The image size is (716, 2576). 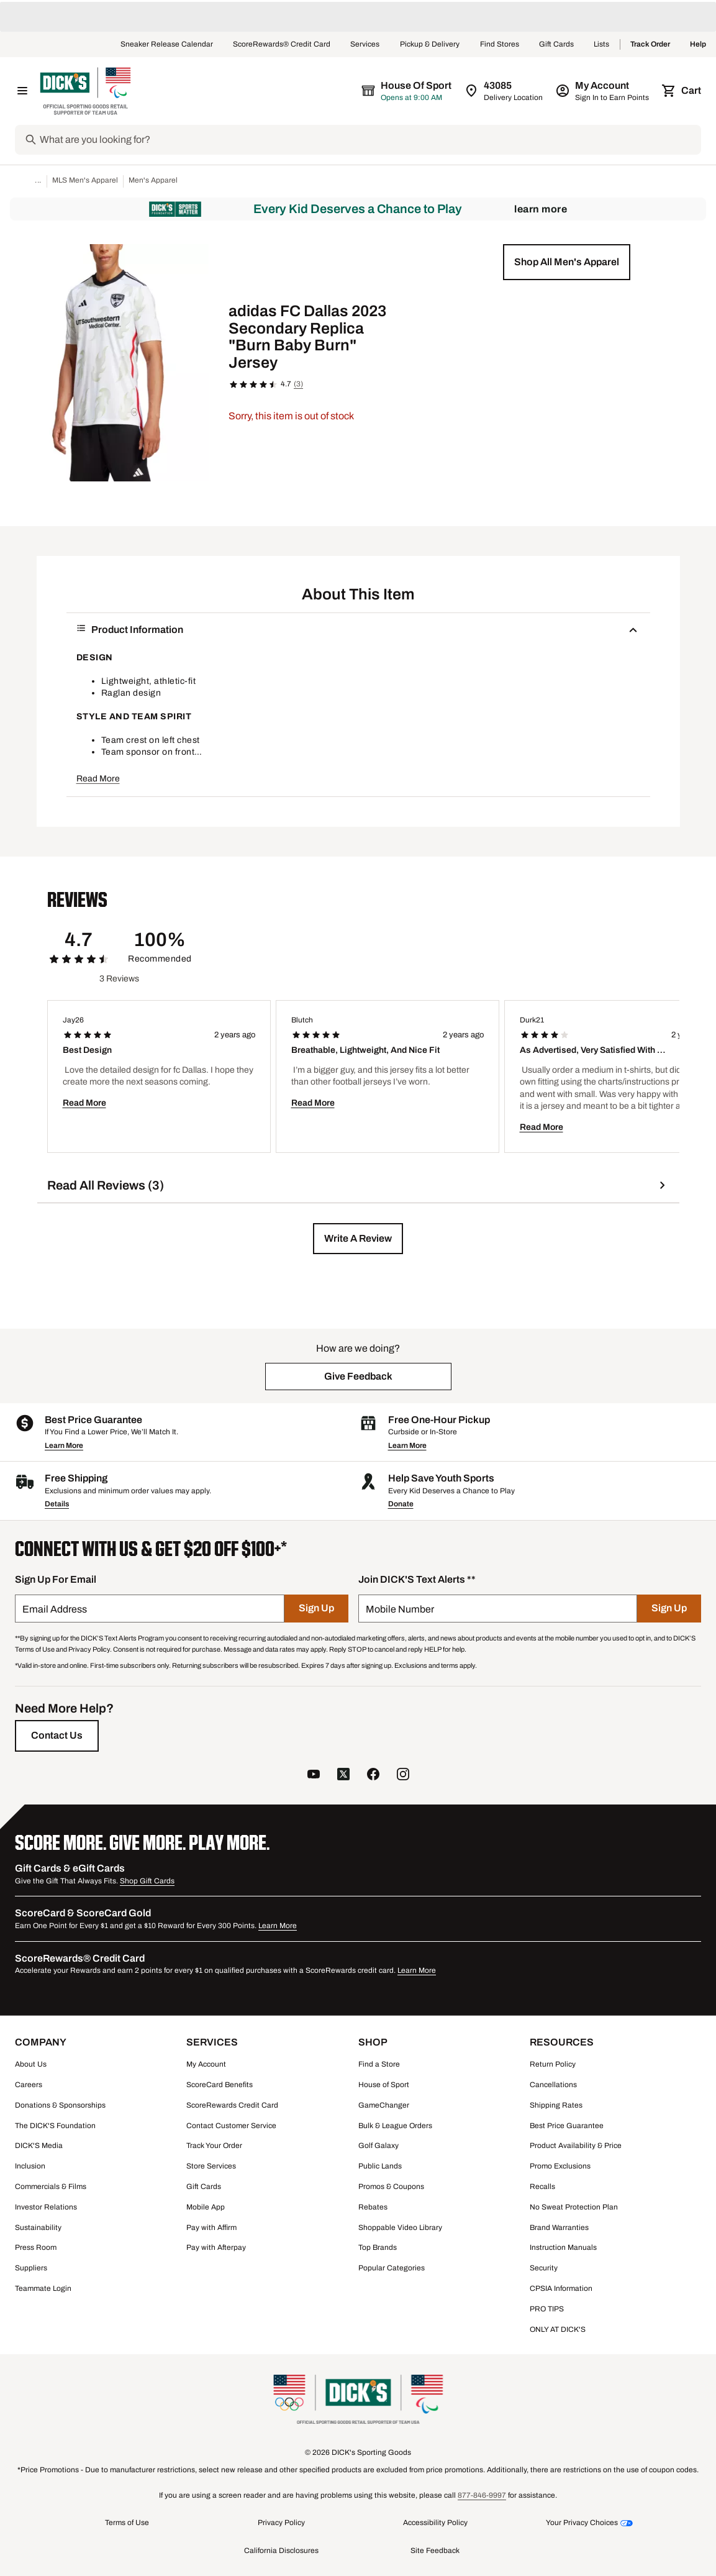 I want to click on [Cart 0 items], so click(x=682, y=90).